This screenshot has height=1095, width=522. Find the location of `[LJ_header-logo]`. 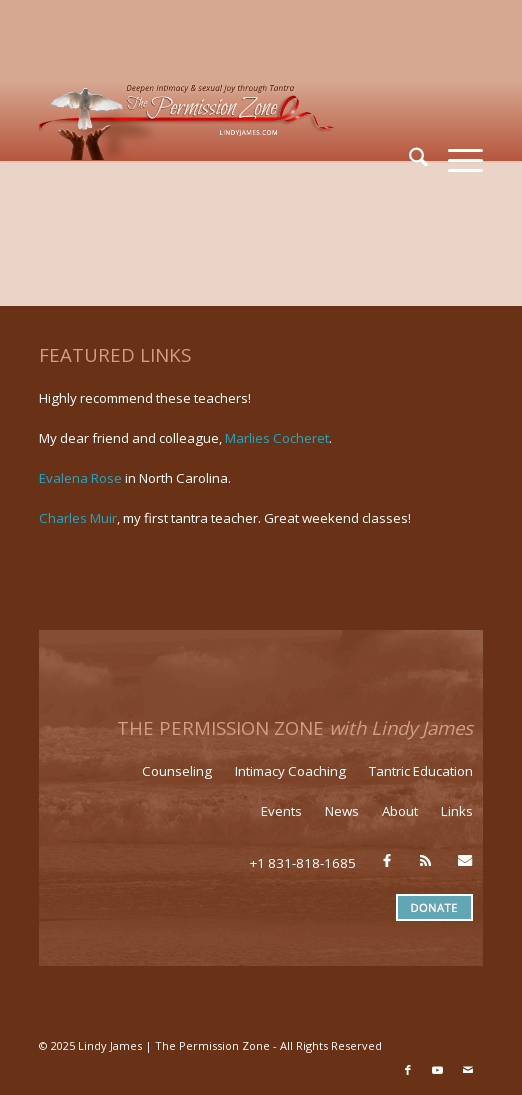

[LJ_header-logo] is located at coordinates (216, 120).